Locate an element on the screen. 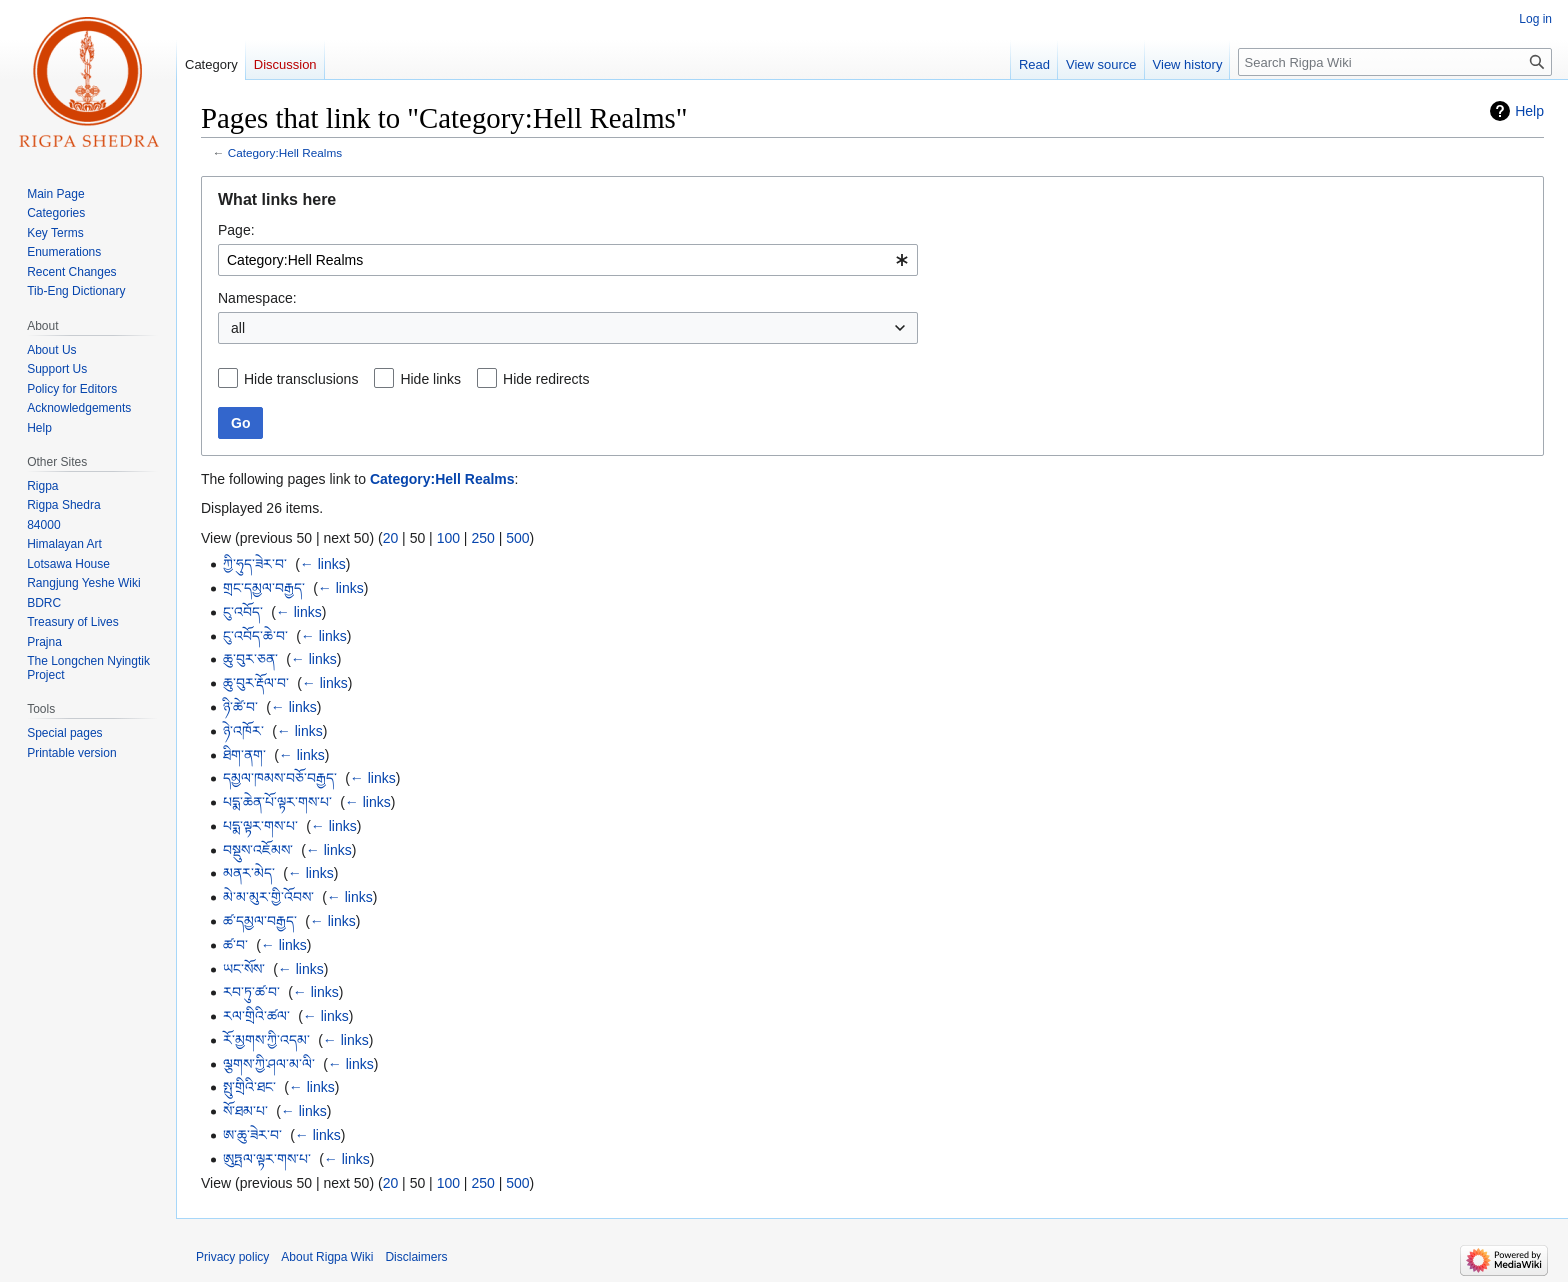 This screenshot has width=1568, height=1282. Help is located at coordinates (1529, 111).